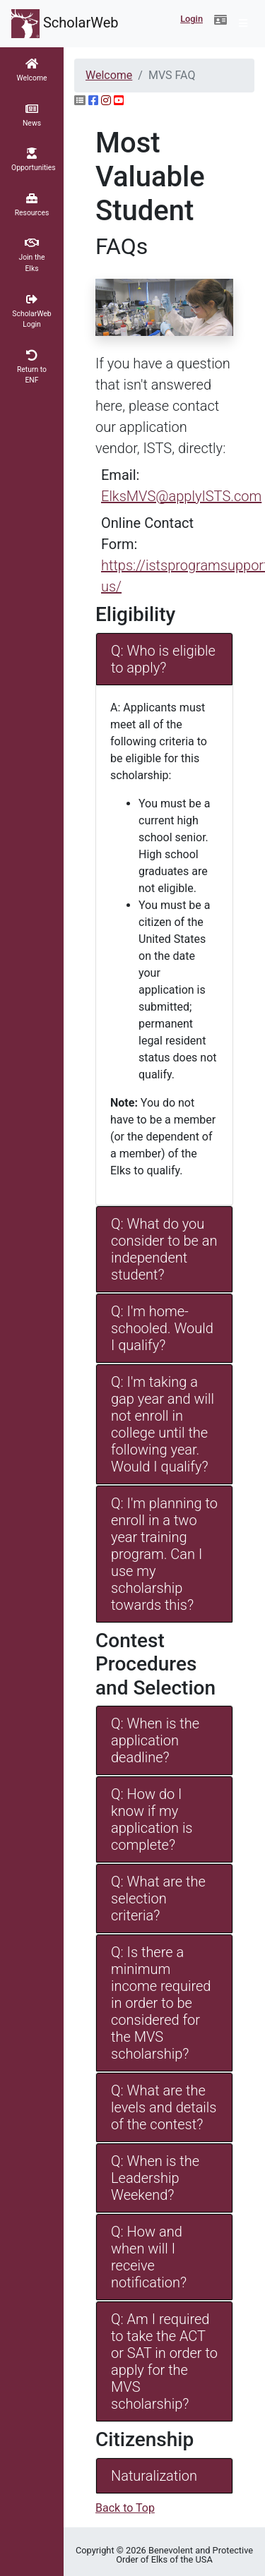  What do you see at coordinates (144, 2439) in the screenshot?
I see `Citizenship` at bounding box center [144, 2439].